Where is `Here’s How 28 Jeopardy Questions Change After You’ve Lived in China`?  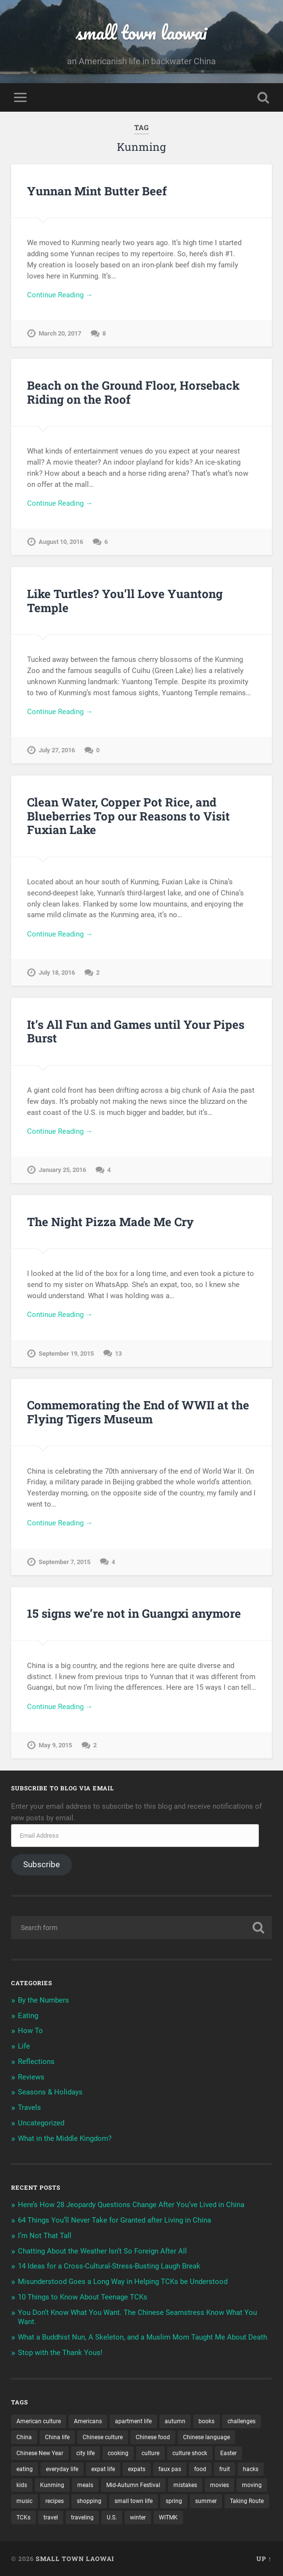 Here’s How 28 Jeopardy Questions Change After You’ve Lived in China is located at coordinates (131, 2204).